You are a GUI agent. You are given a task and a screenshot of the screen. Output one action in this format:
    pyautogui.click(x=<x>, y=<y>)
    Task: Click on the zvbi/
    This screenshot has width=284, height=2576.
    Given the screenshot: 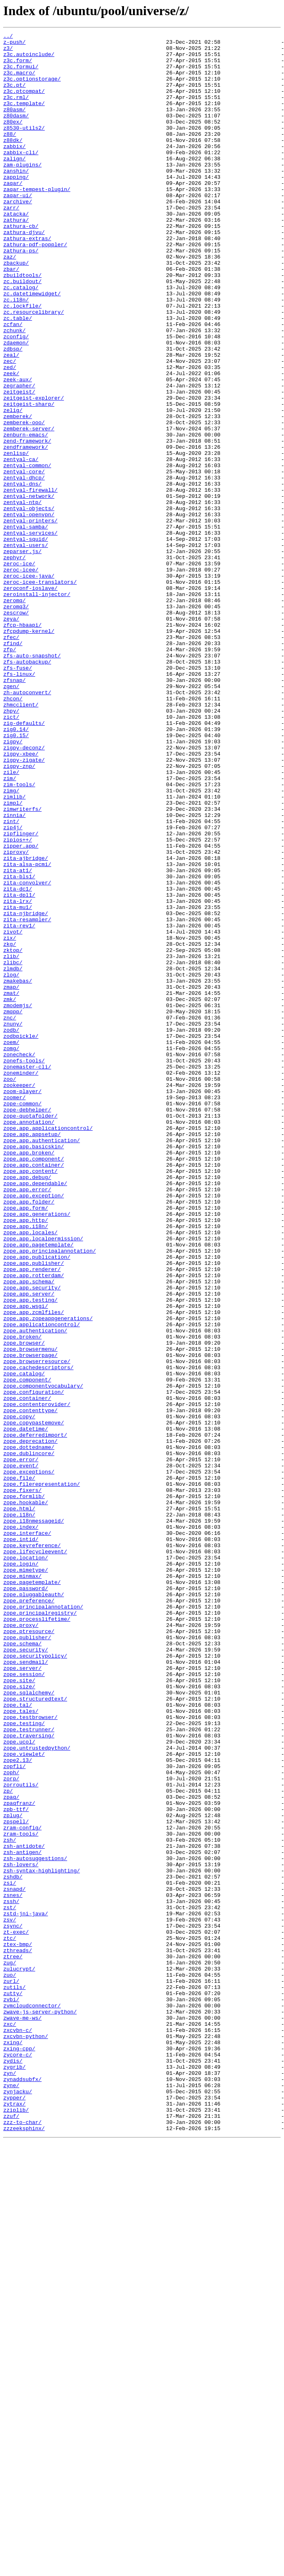 What is the action you would take?
    pyautogui.click(x=11, y=2393)
    